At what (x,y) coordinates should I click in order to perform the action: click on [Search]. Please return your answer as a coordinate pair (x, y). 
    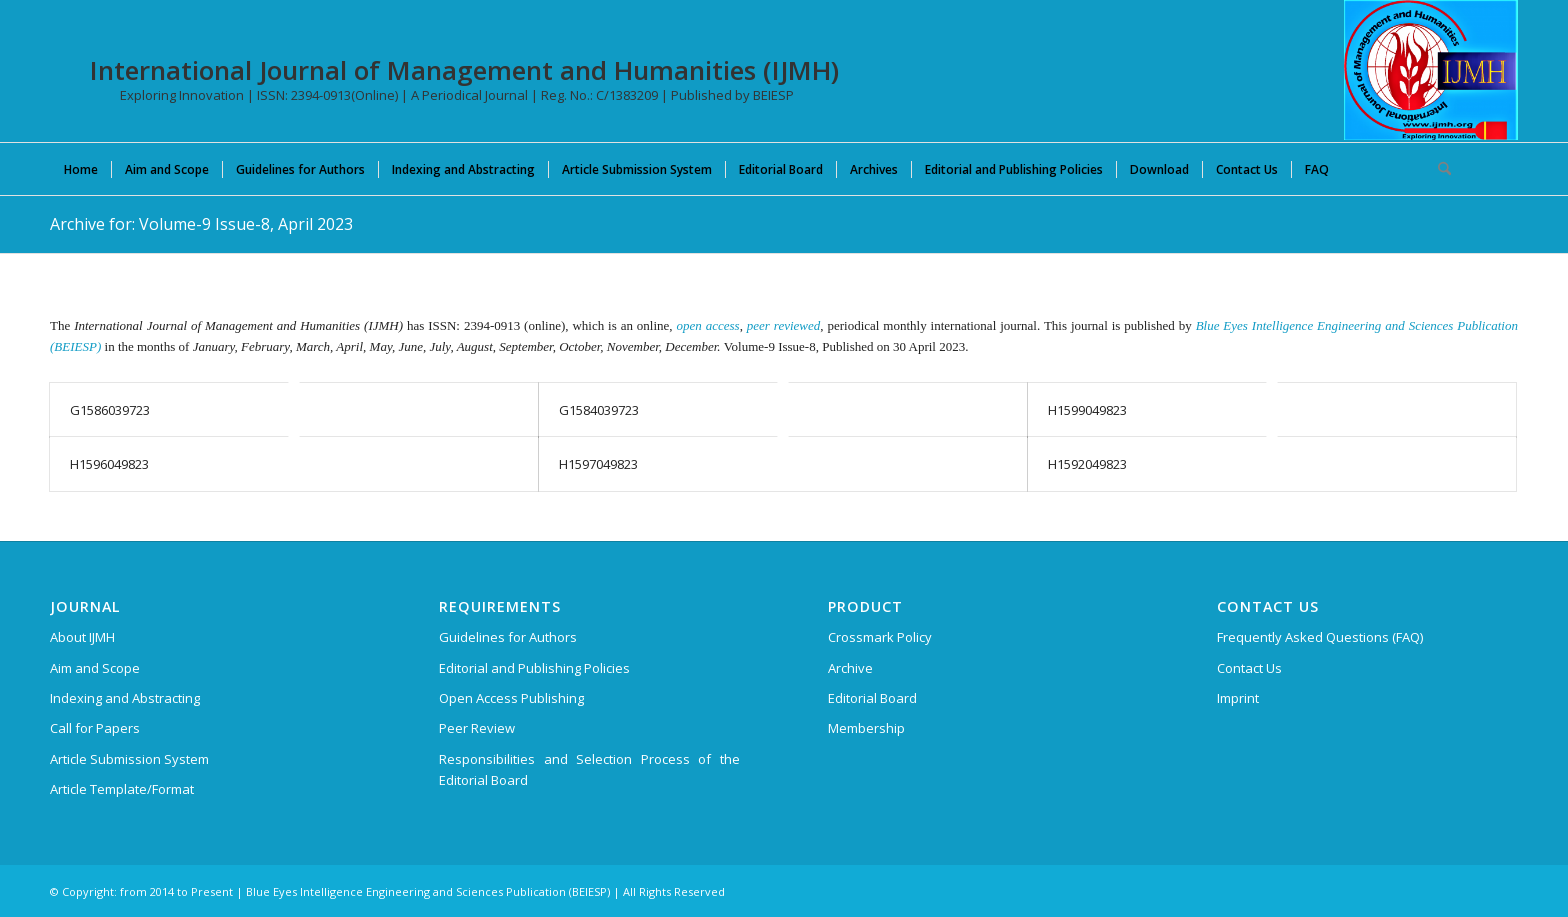
    Looking at the image, I should click on (1438, 169).